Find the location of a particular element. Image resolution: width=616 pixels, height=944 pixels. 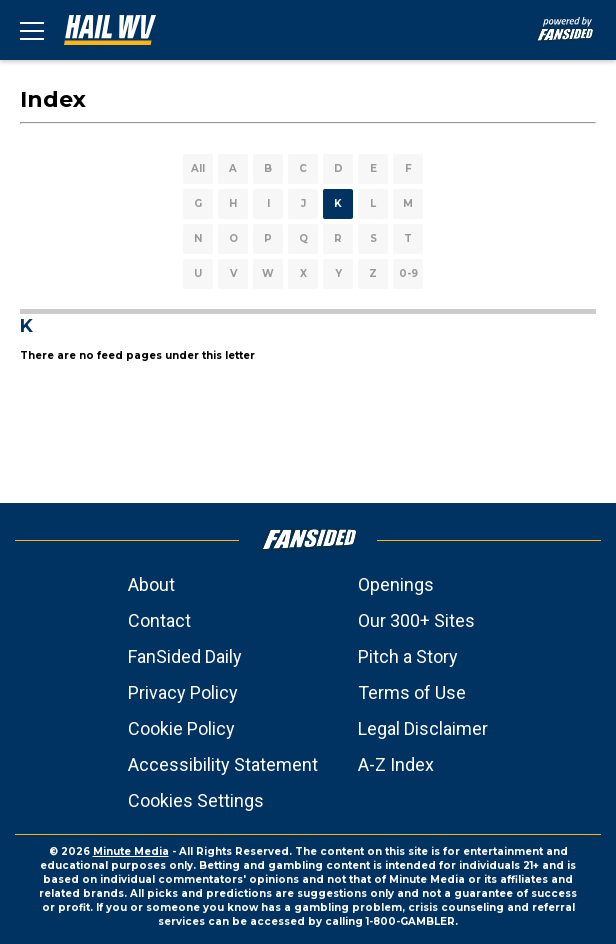

Terms of Use is located at coordinates (412, 692).